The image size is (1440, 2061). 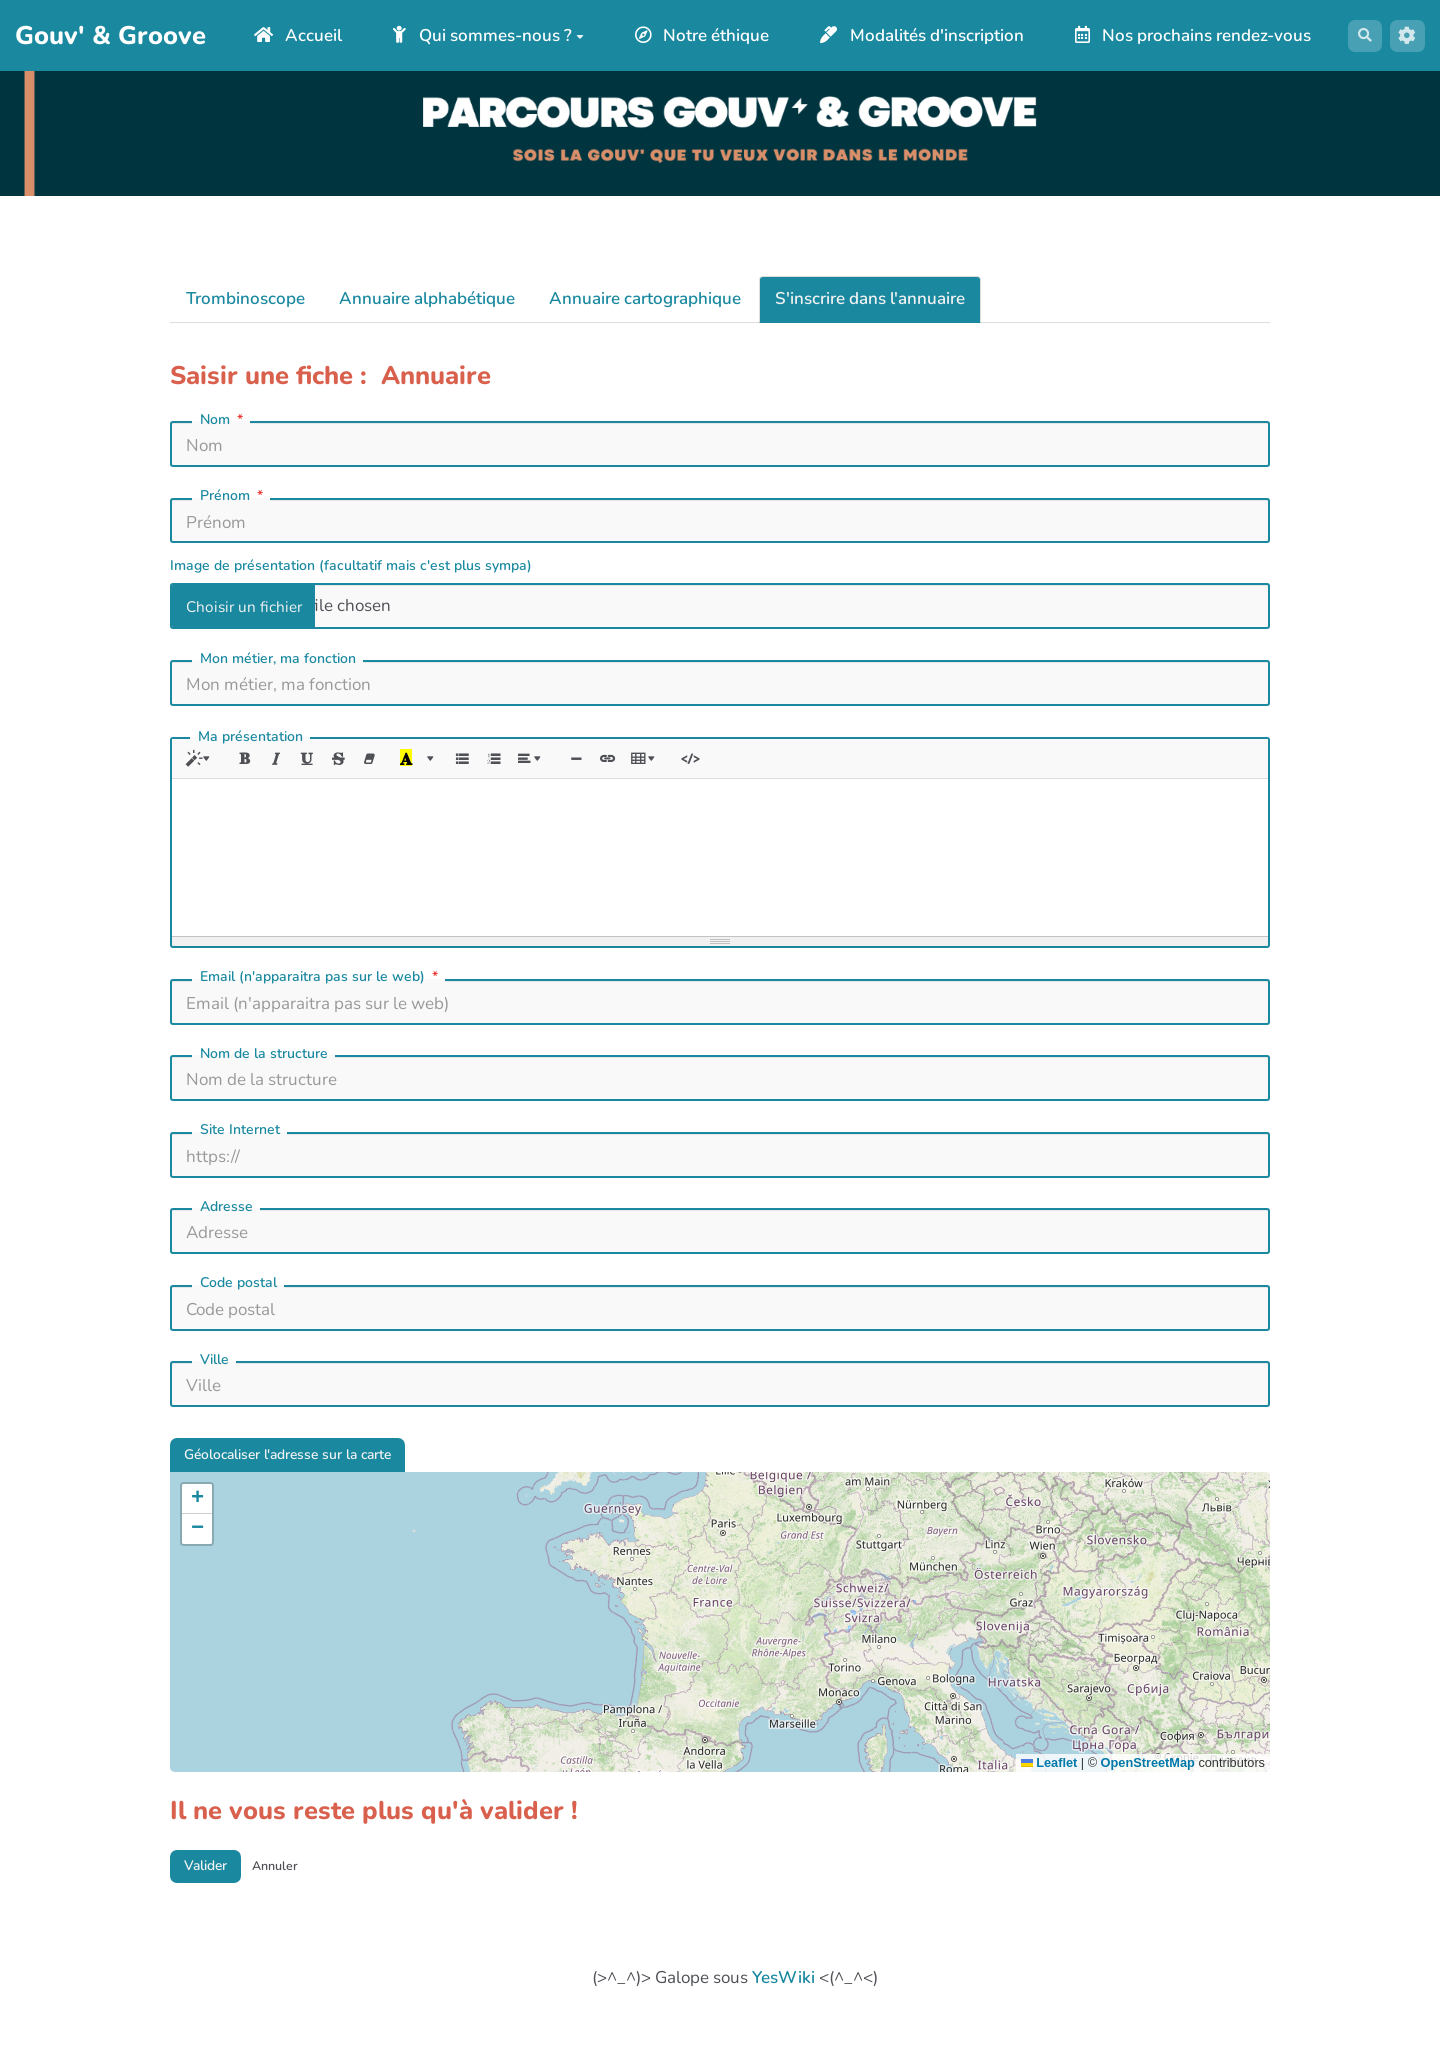 What do you see at coordinates (1148, 1794) in the screenshot?
I see `OpenStreetMap` at bounding box center [1148, 1794].